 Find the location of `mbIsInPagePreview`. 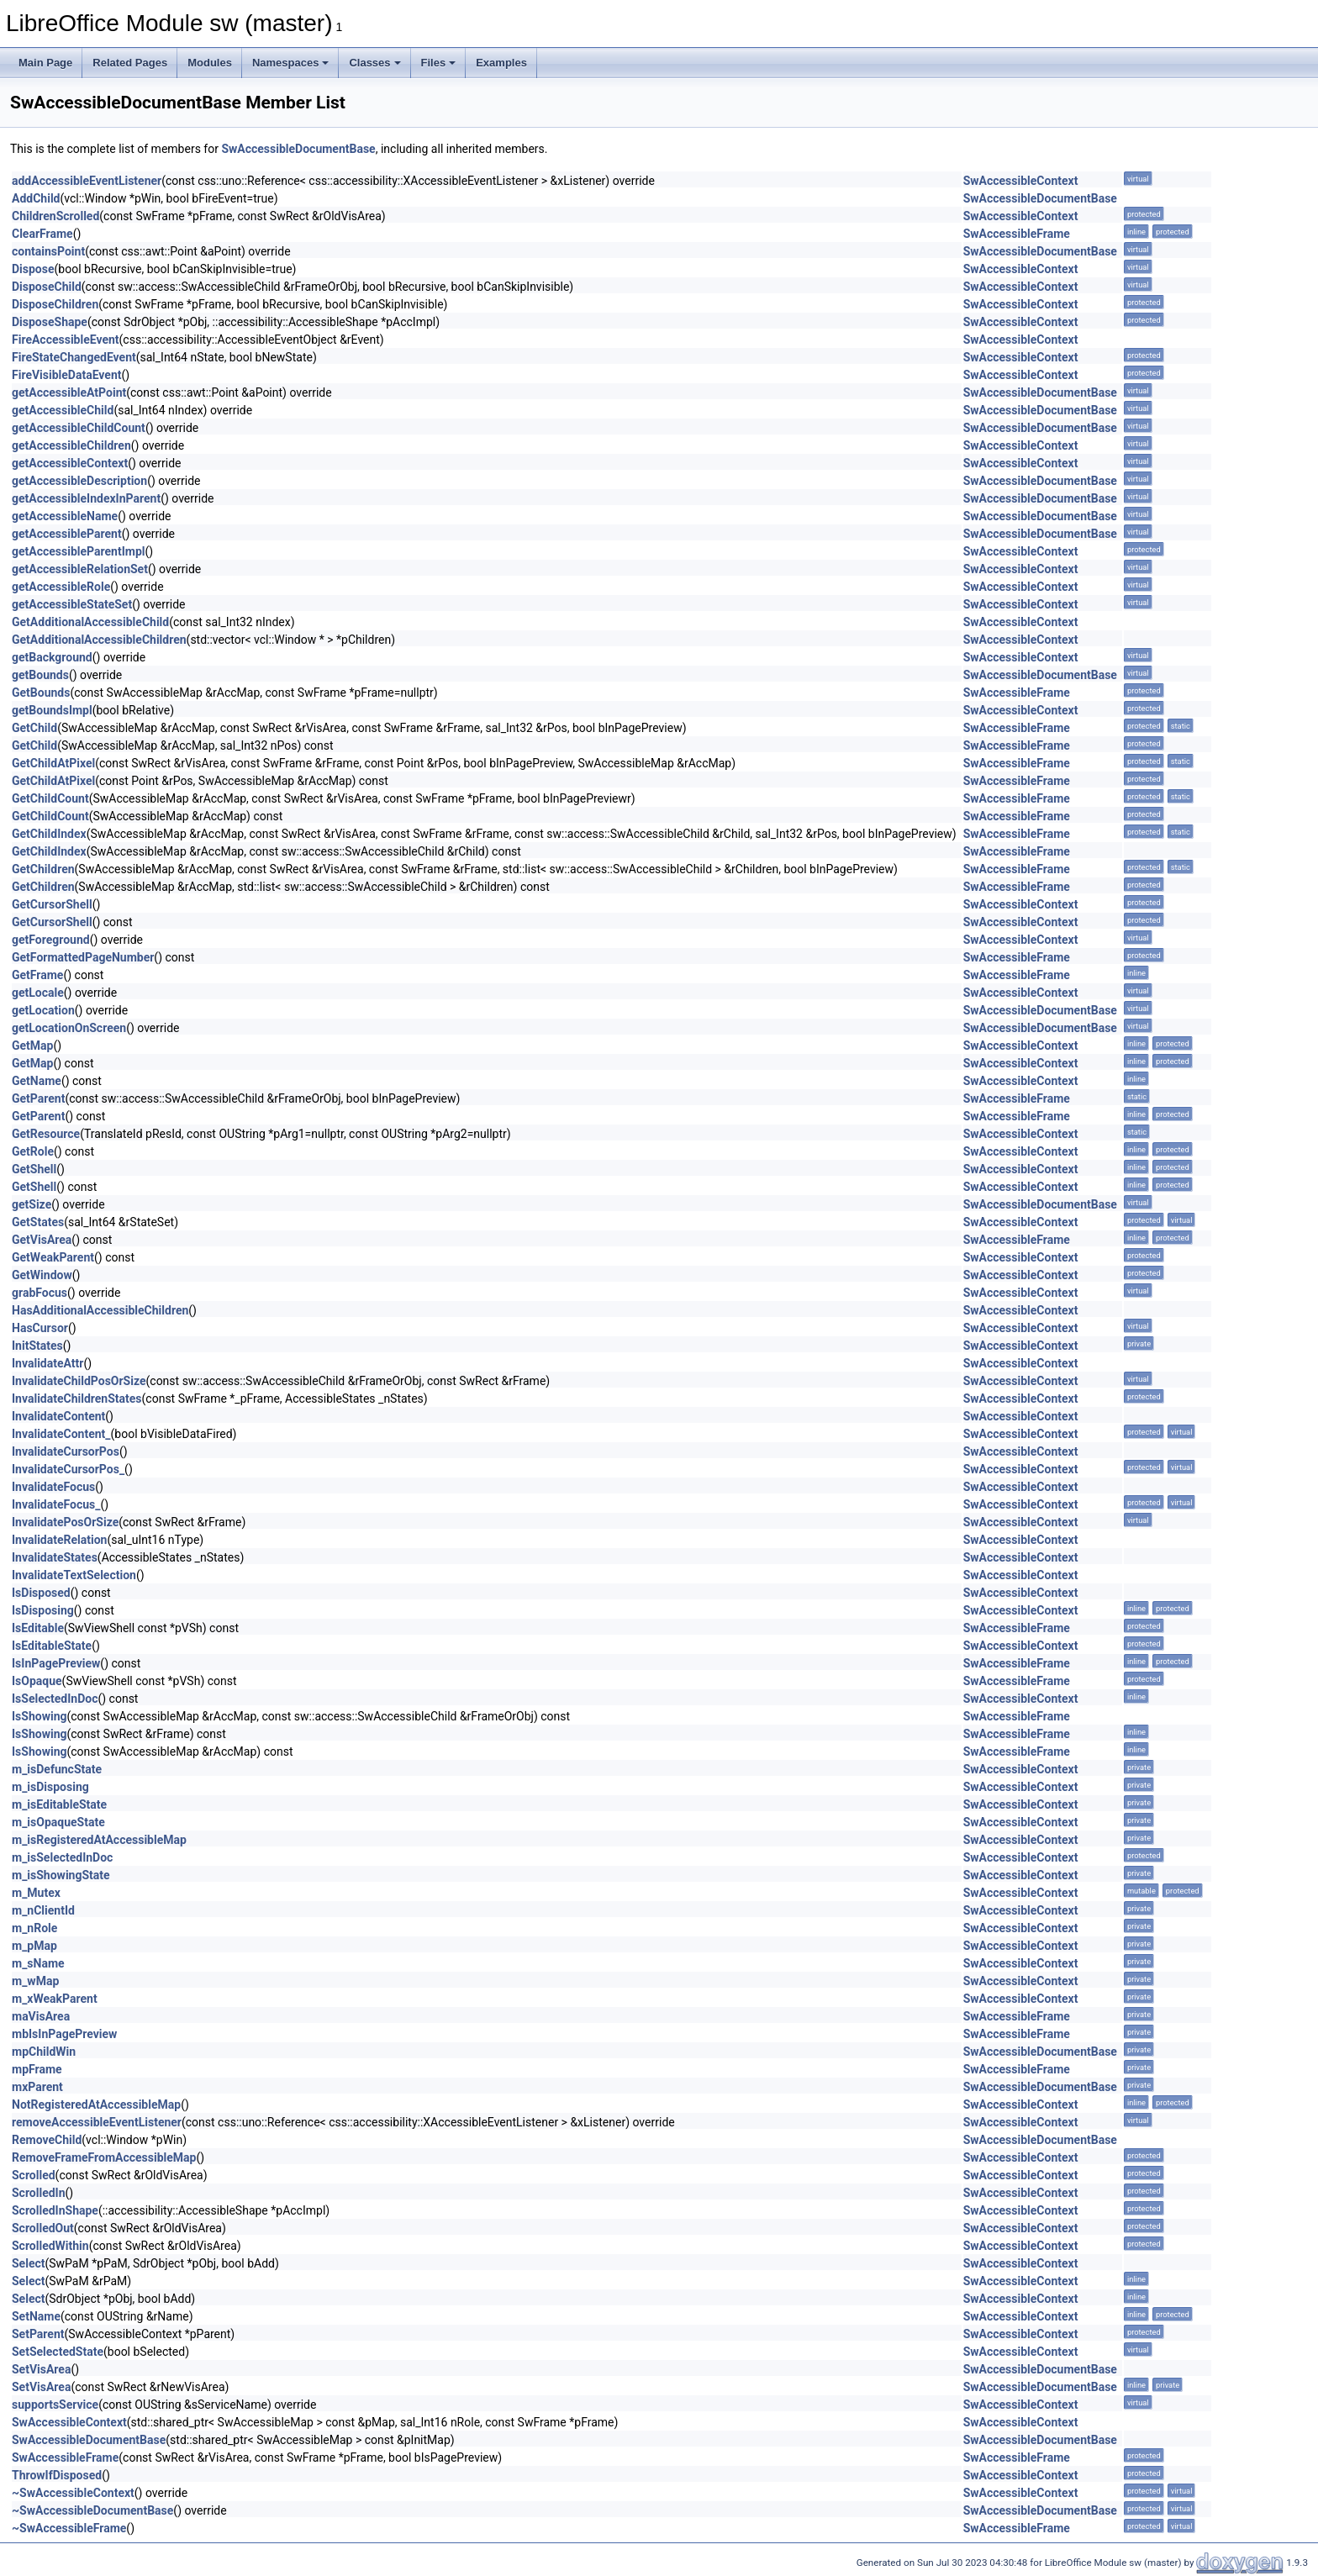

mbIsInPagePreview is located at coordinates (64, 2034).